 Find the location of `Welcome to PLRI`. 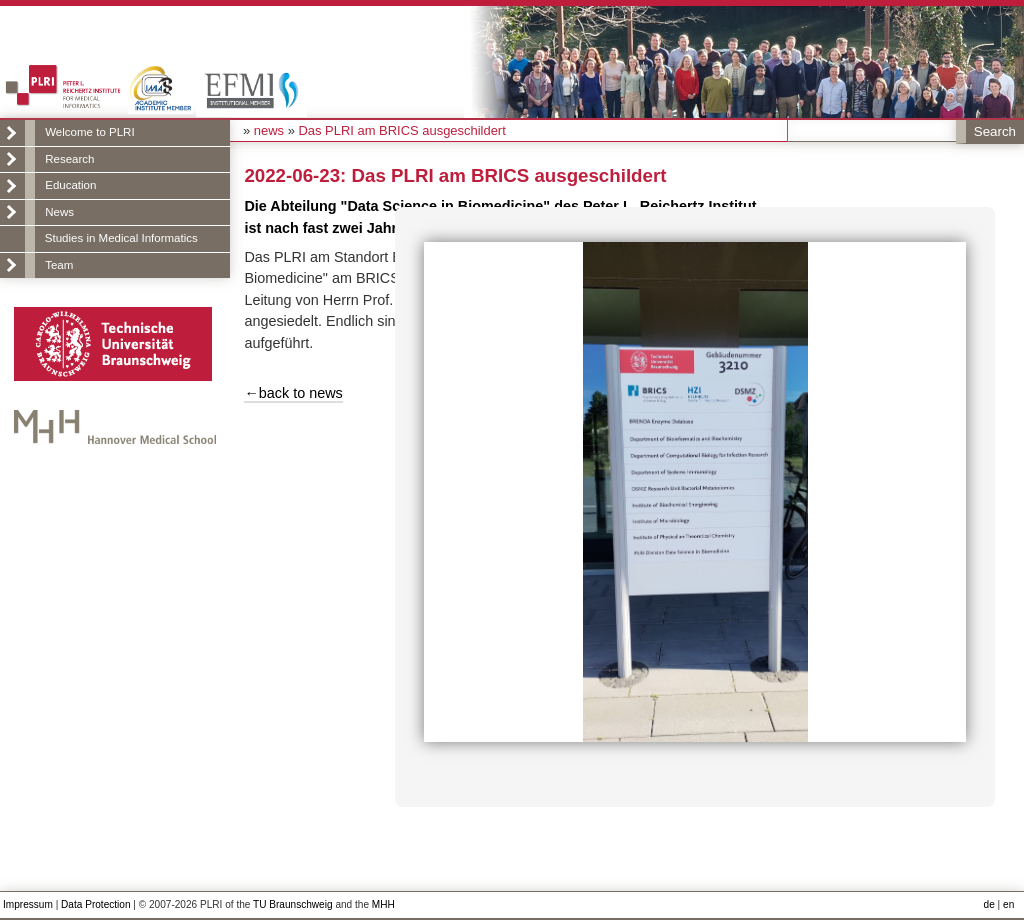

Welcome to PLRI is located at coordinates (89, 132).